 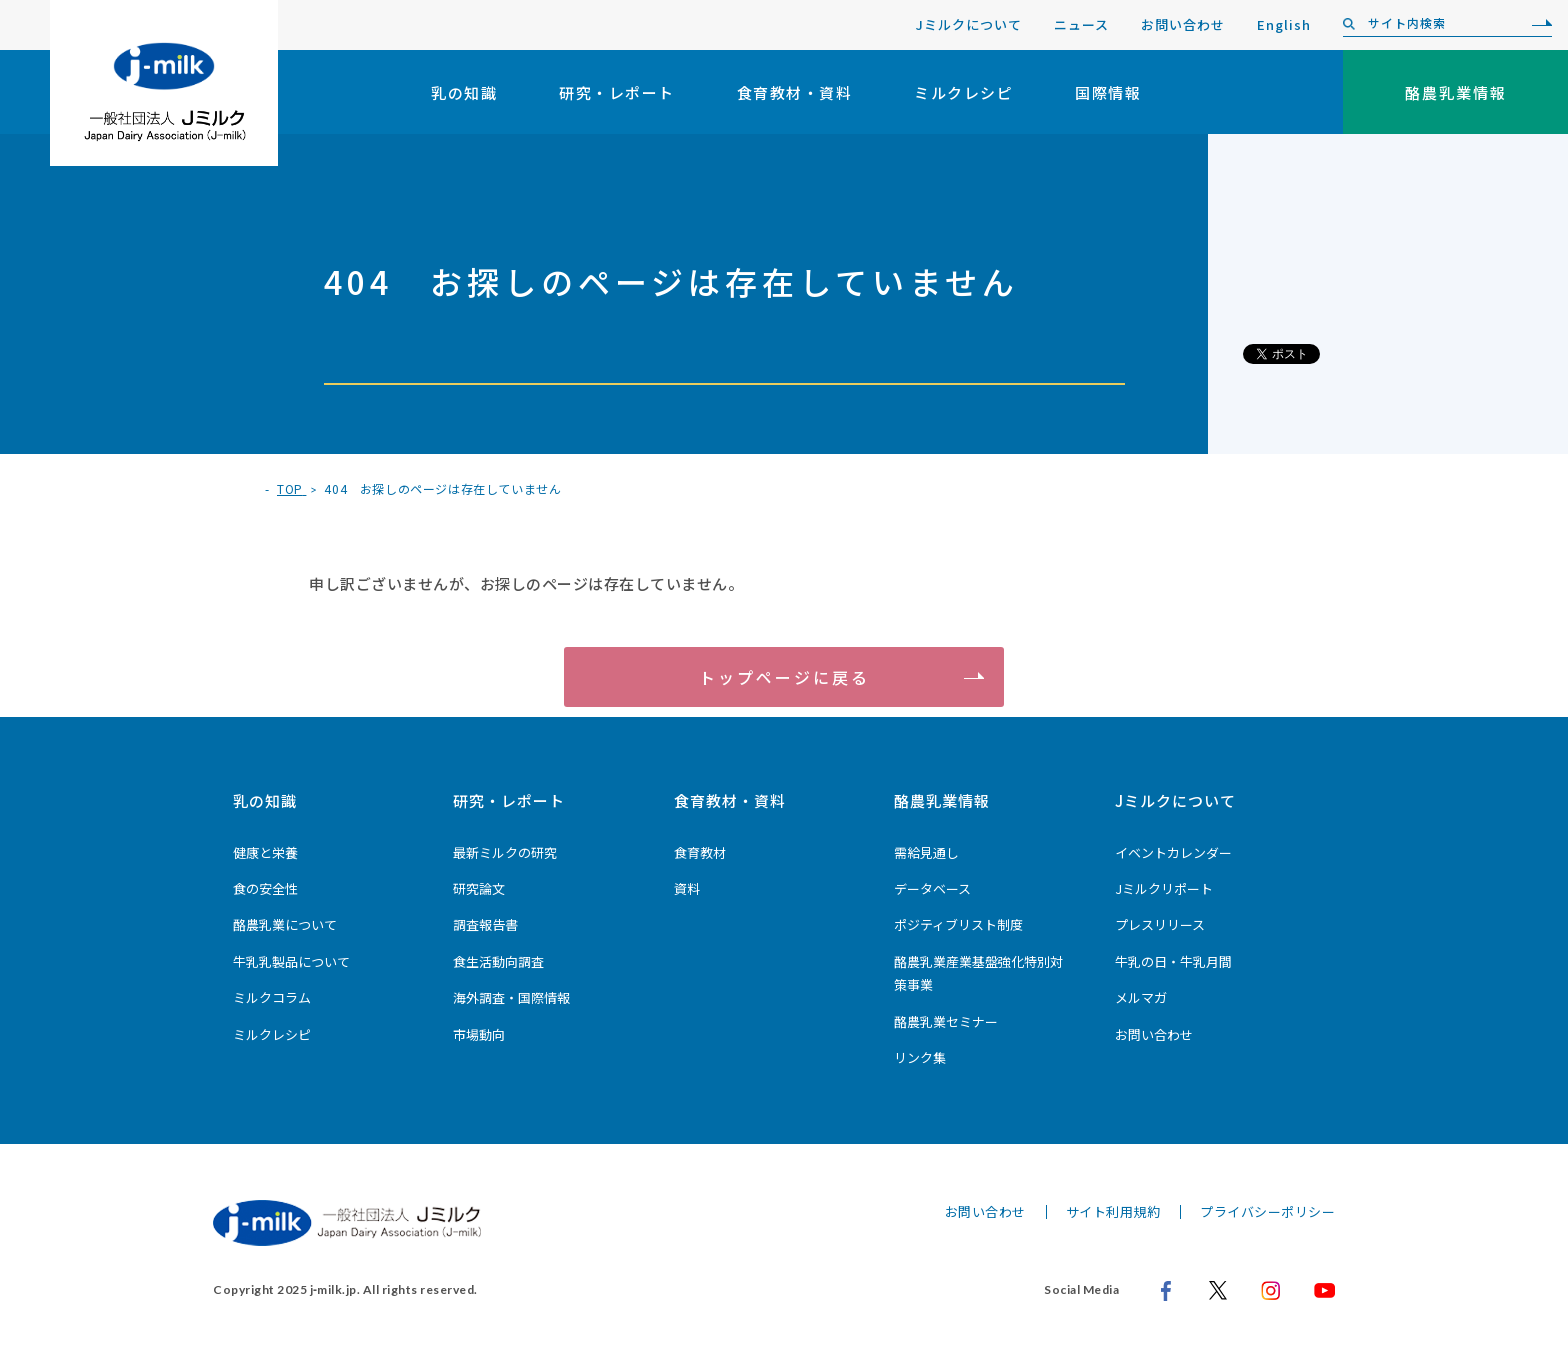 I want to click on 食育教材・資料, so click(x=795, y=92).